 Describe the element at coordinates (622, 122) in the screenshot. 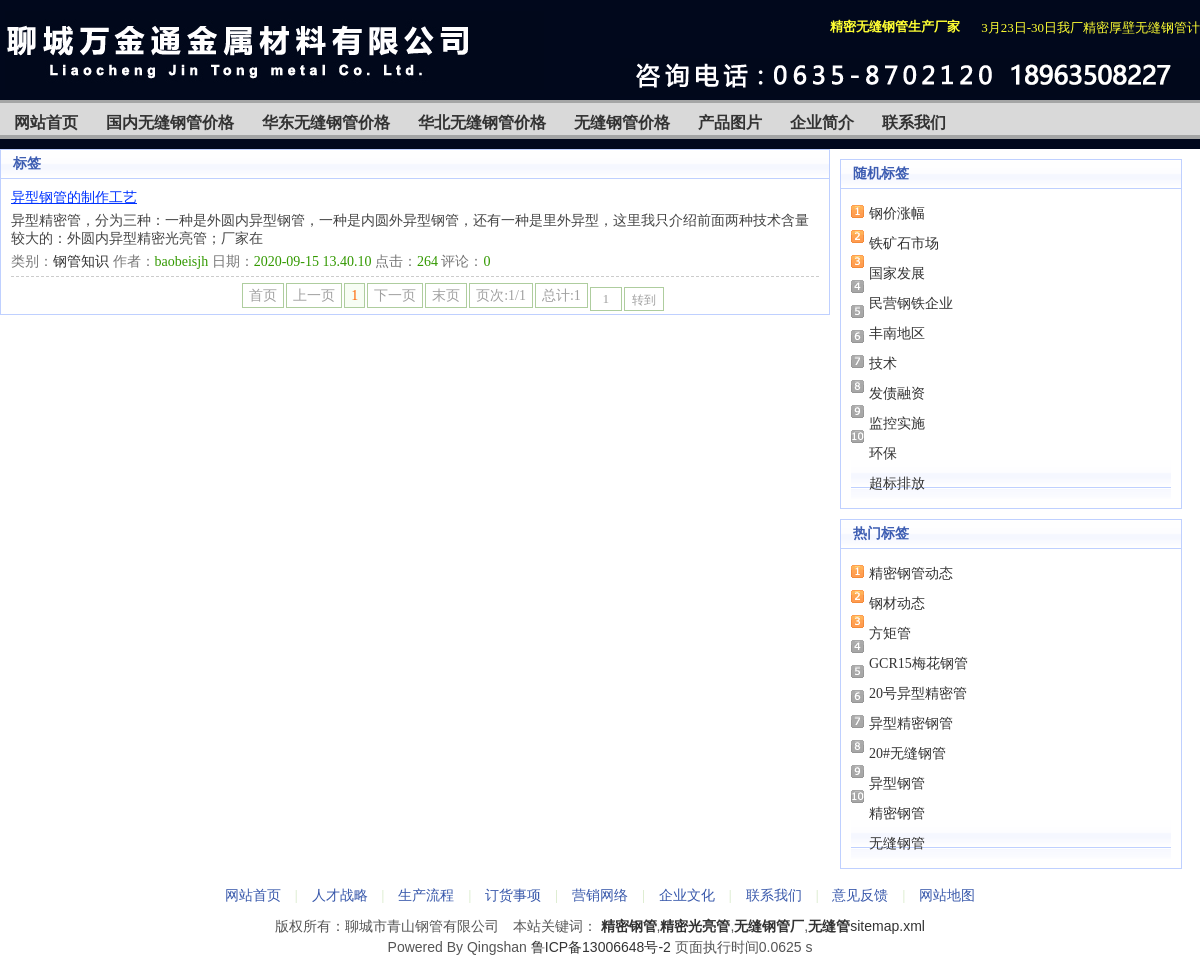

I see `无缝钢管价格` at that location.